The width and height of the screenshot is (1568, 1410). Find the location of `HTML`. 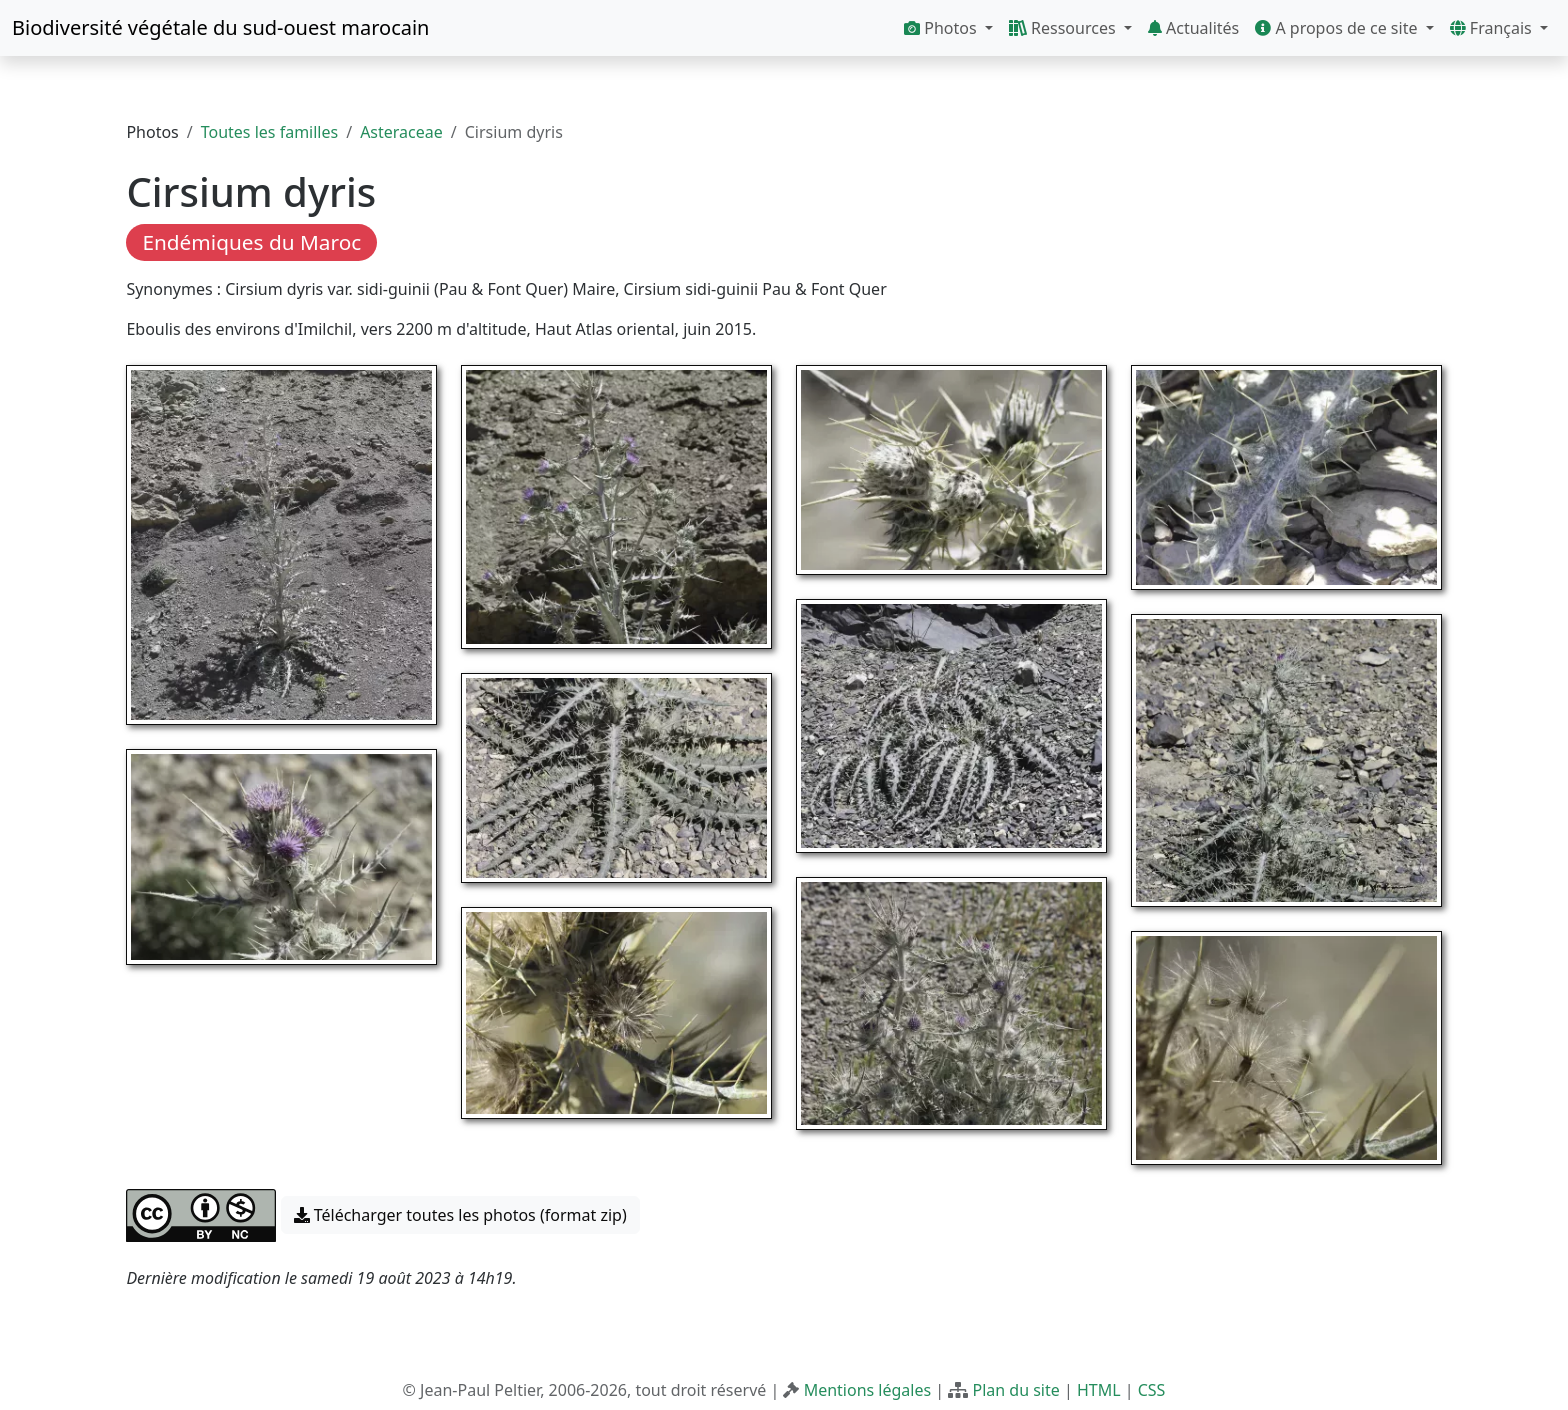

HTML is located at coordinates (1099, 1390).